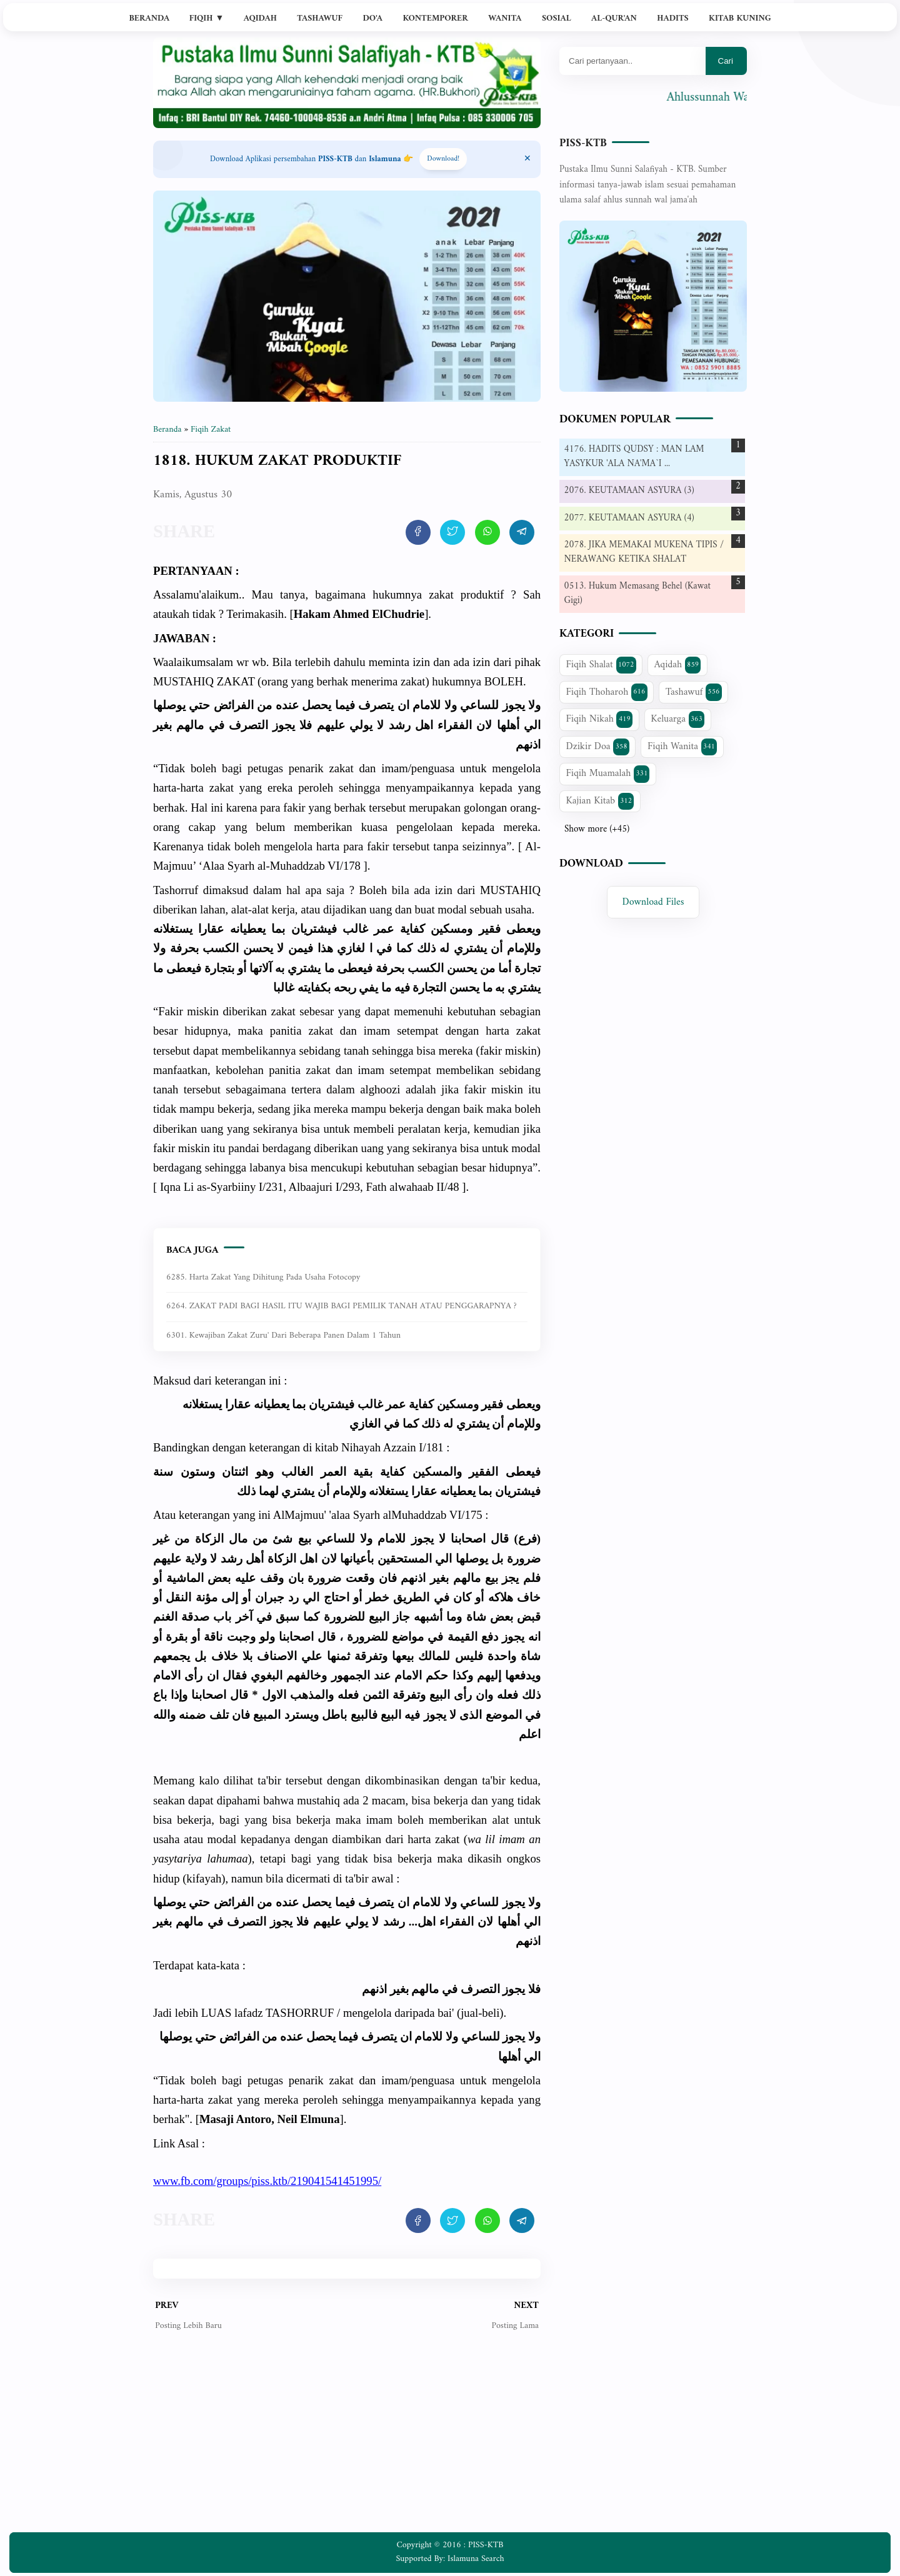 Image resolution: width=900 pixels, height=2576 pixels. What do you see at coordinates (435, 18) in the screenshot?
I see `Kontemporer` at bounding box center [435, 18].